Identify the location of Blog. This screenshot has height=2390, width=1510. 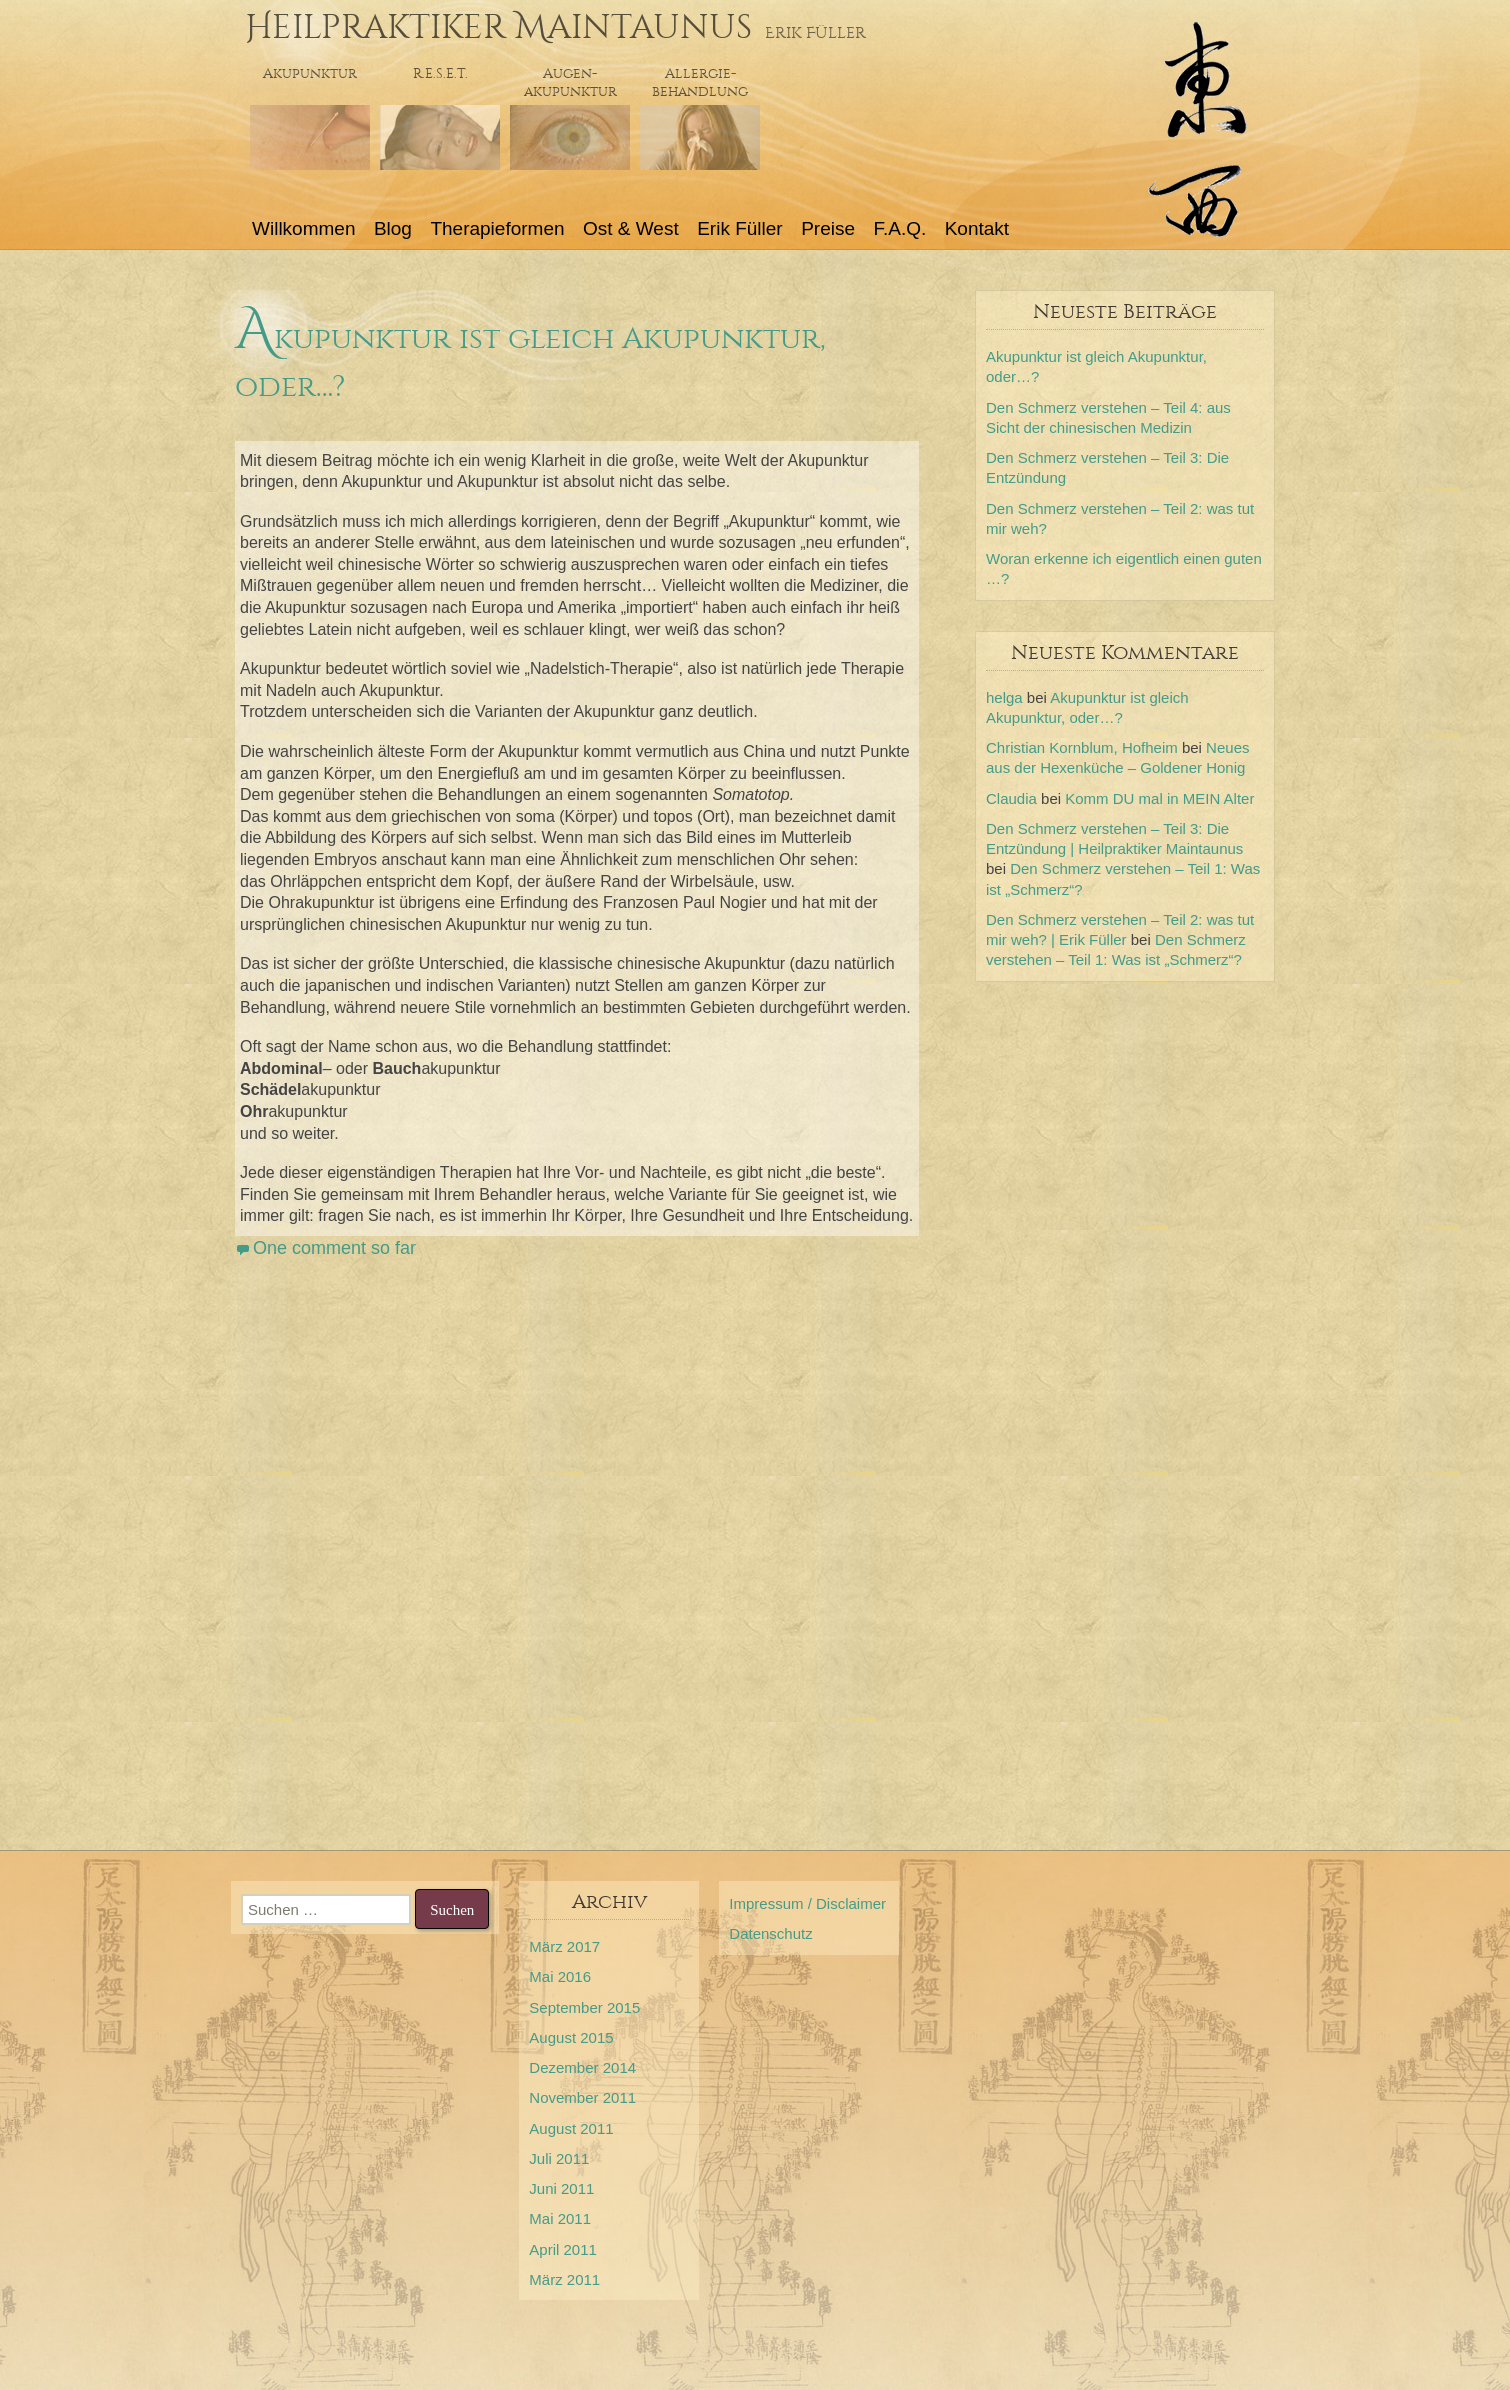
(393, 228).